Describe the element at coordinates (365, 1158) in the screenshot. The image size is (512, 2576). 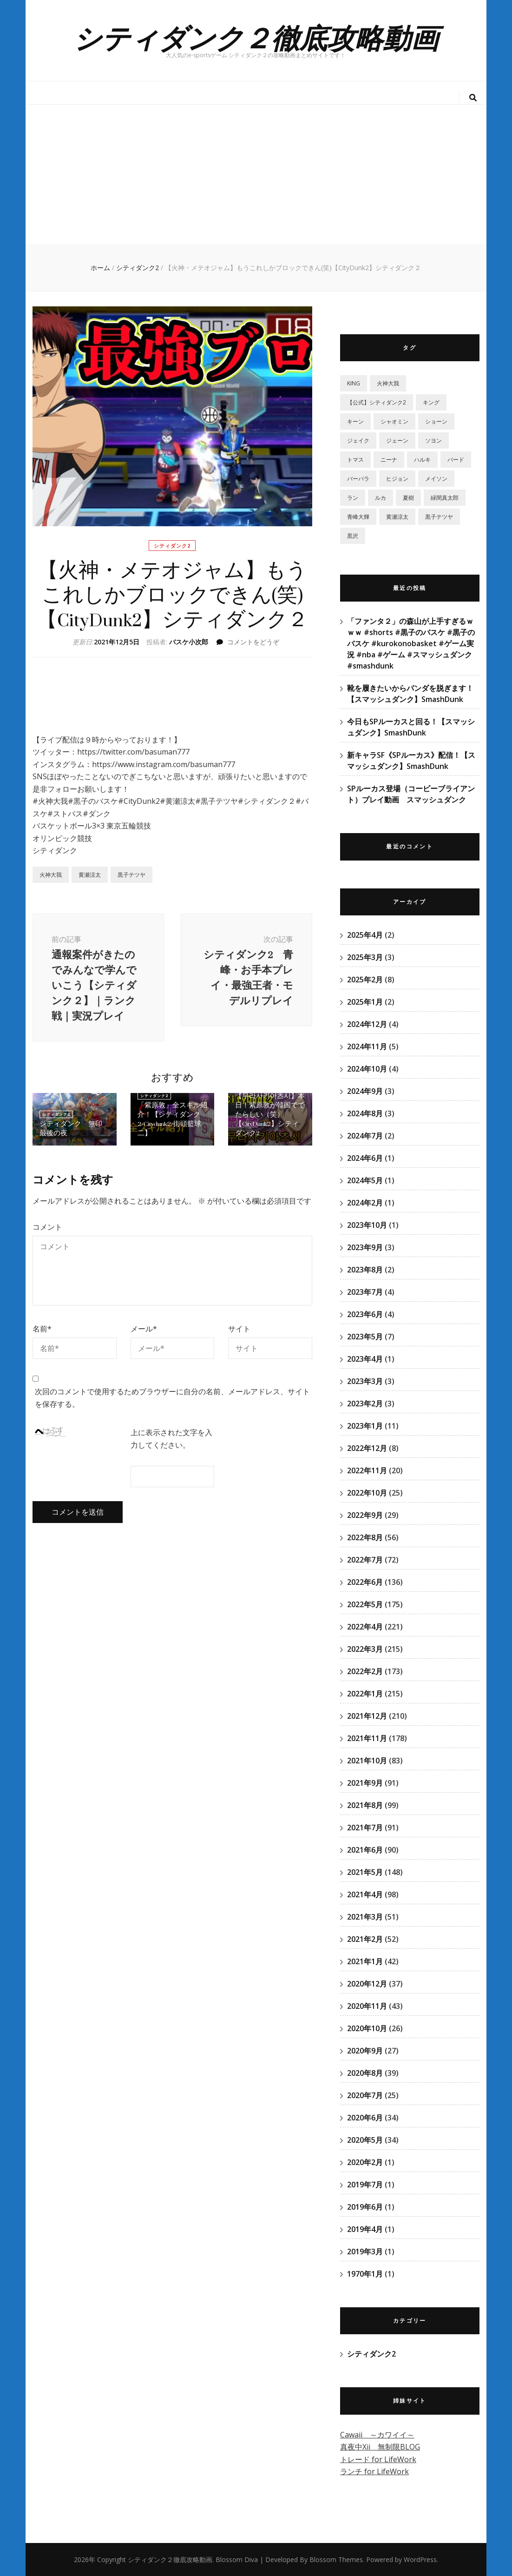
I see `2024年6月` at that location.